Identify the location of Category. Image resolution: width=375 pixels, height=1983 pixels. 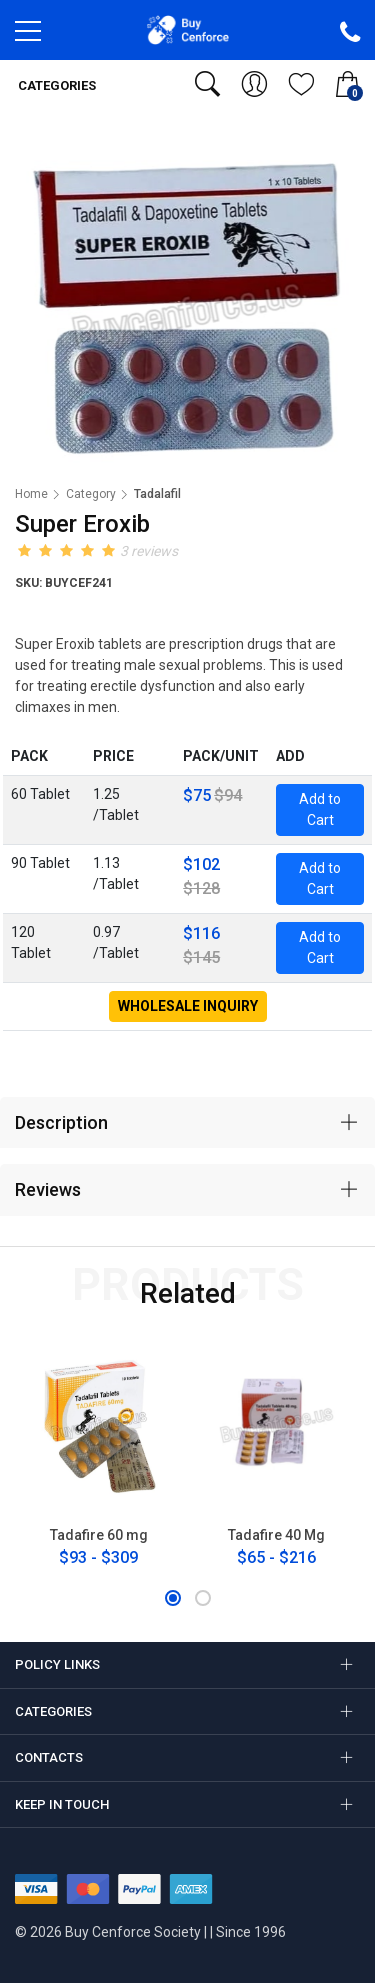
(91, 494).